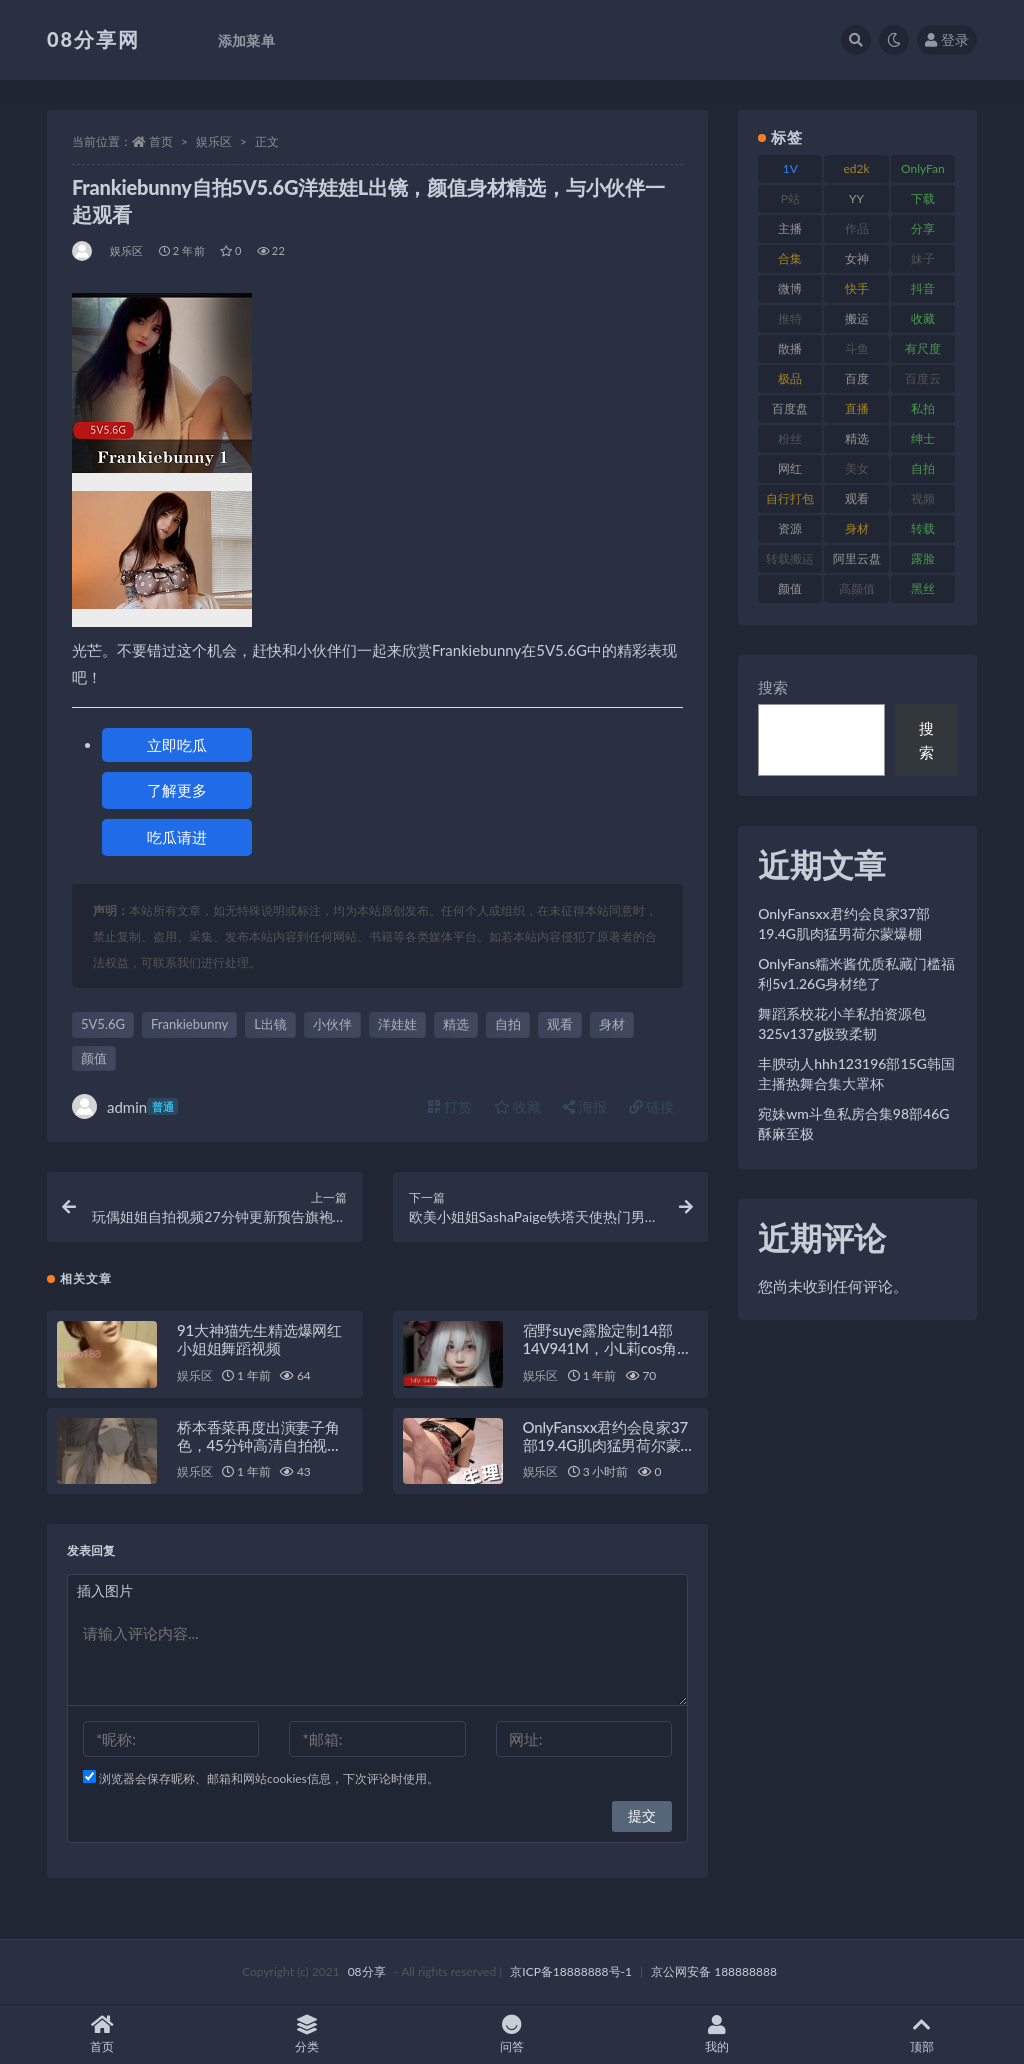 The height and width of the screenshot is (2064, 1024). Describe the element at coordinates (923, 378) in the screenshot. I see `百度云 [百度云 (171 项)]` at that location.